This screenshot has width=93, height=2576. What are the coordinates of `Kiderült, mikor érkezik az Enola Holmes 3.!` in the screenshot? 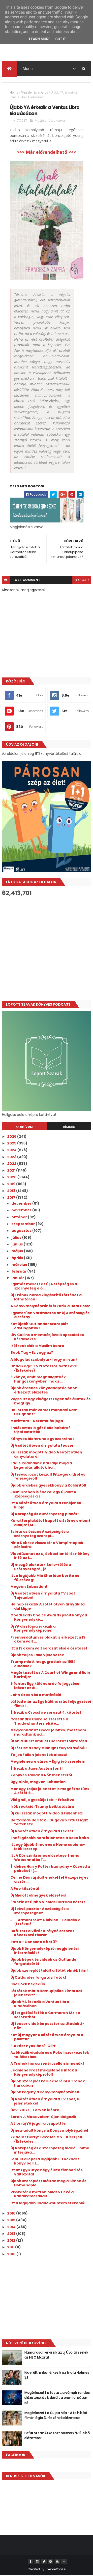 It's located at (56, 2376).